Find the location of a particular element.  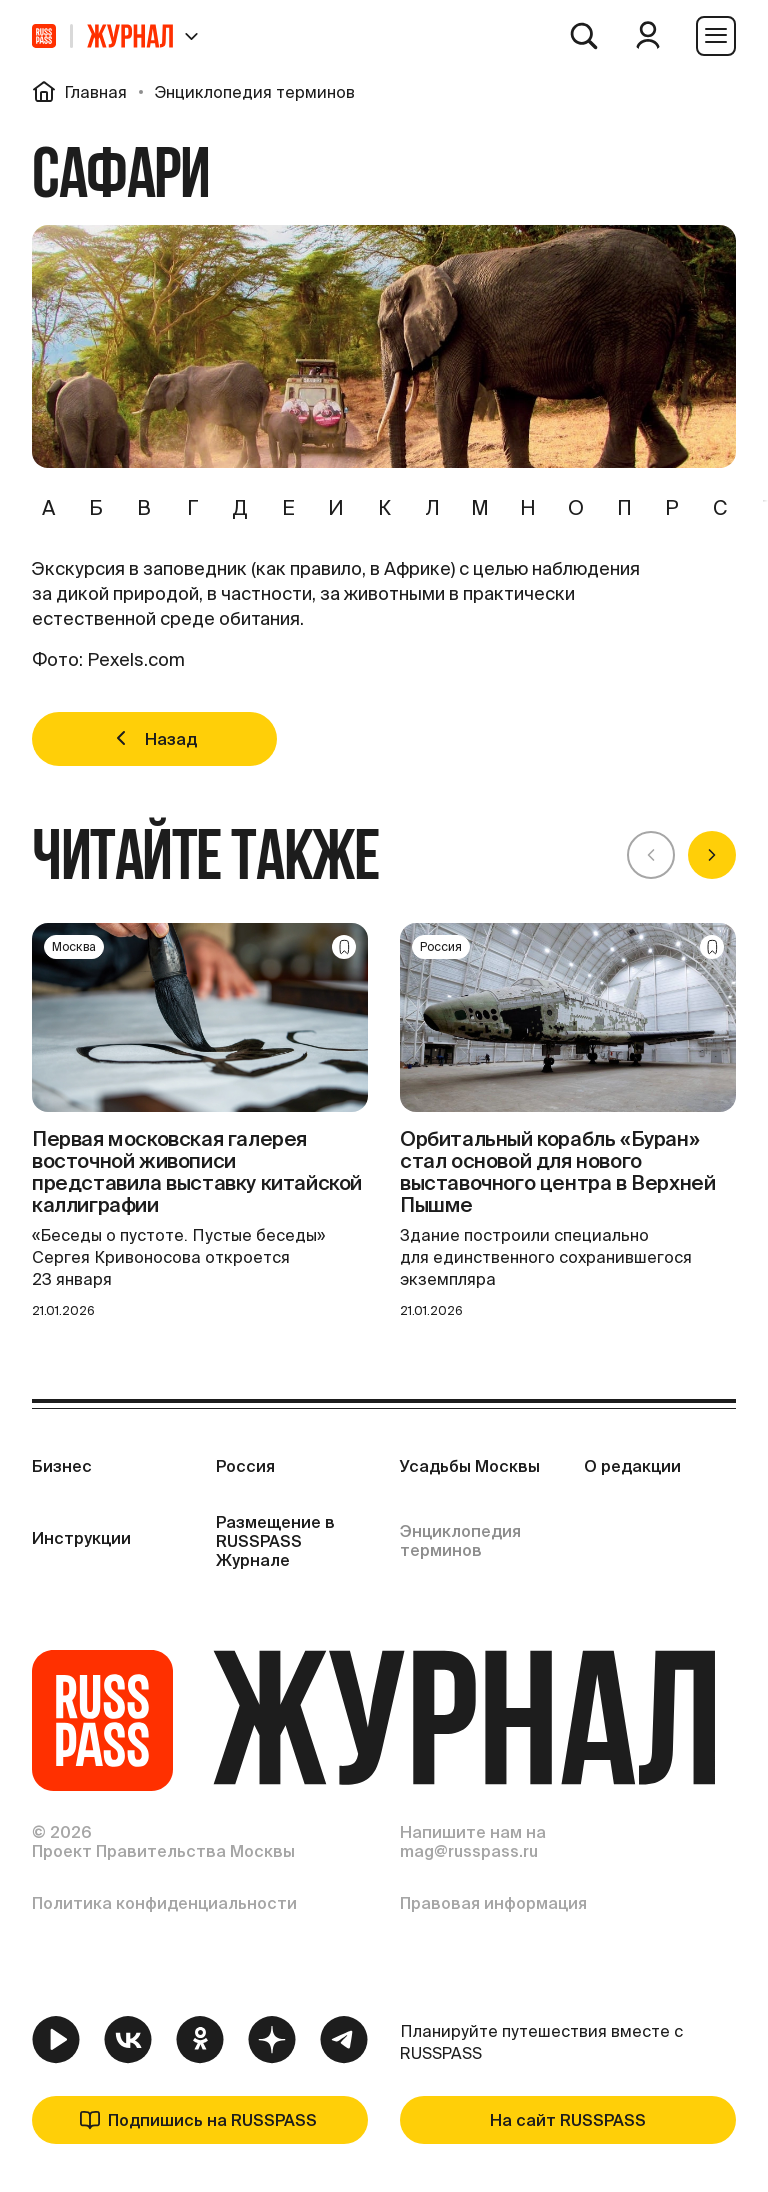

Правовая информация is located at coordinates (493, 1903).